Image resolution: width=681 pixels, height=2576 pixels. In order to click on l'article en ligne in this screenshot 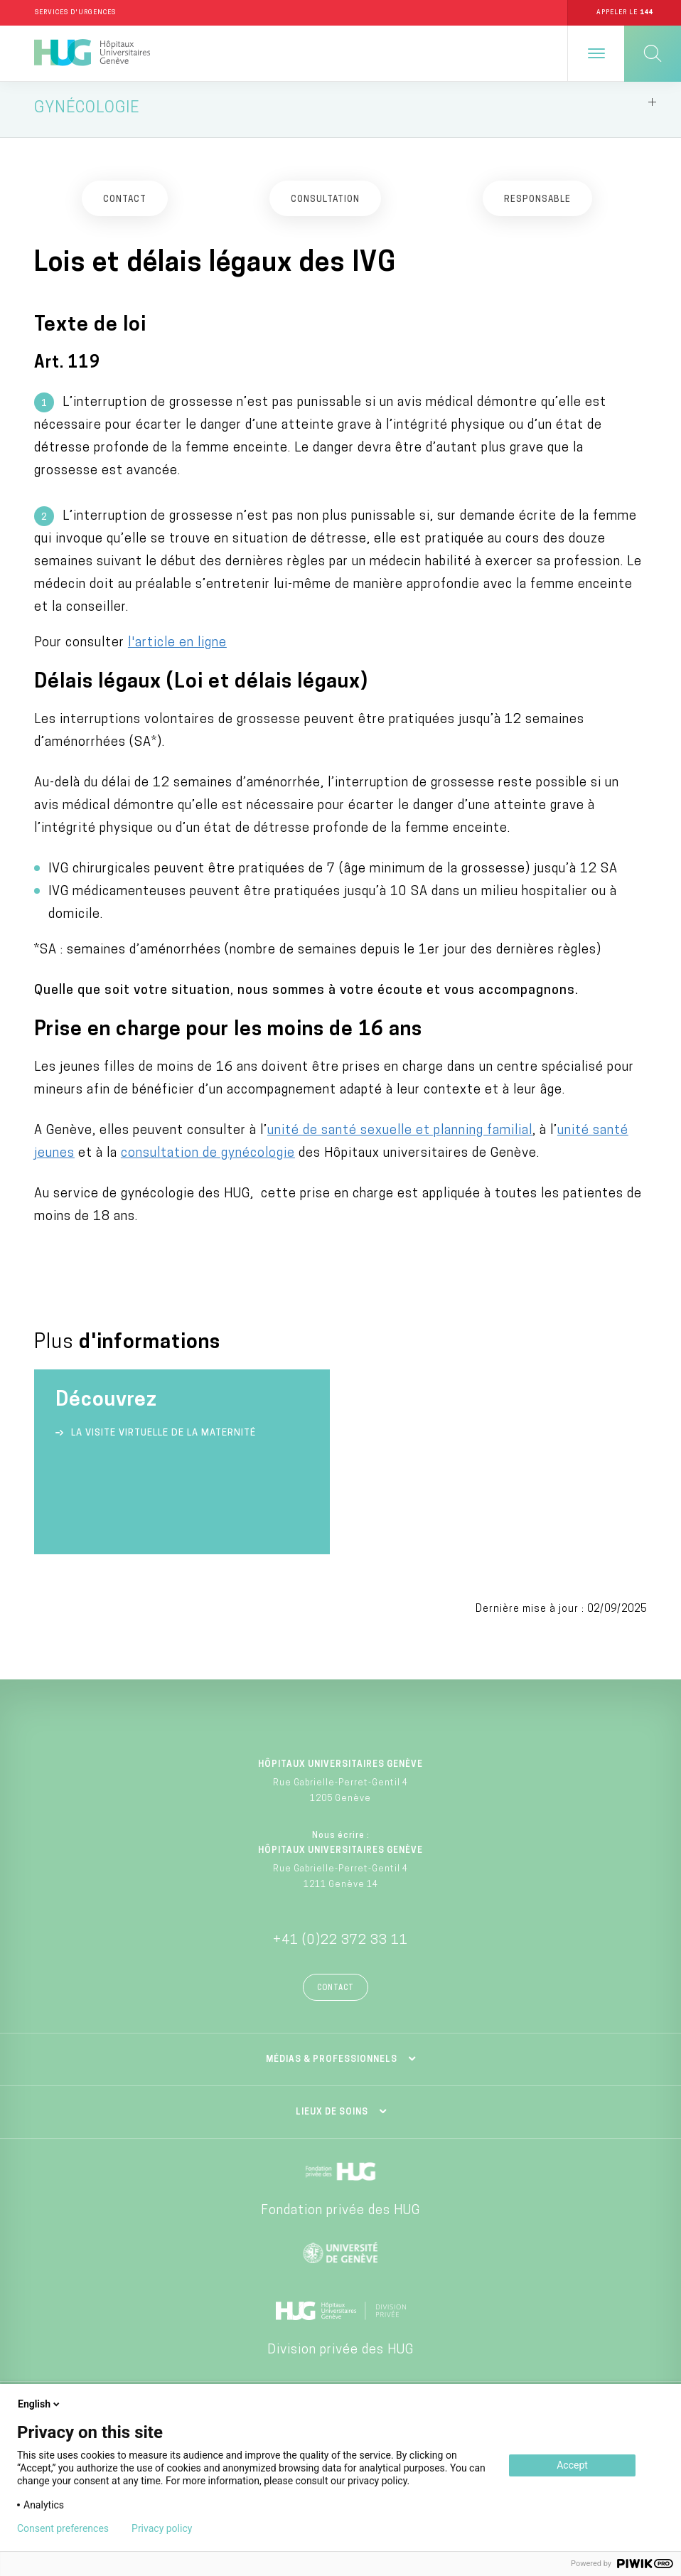, I will do `click(177, 647)`.